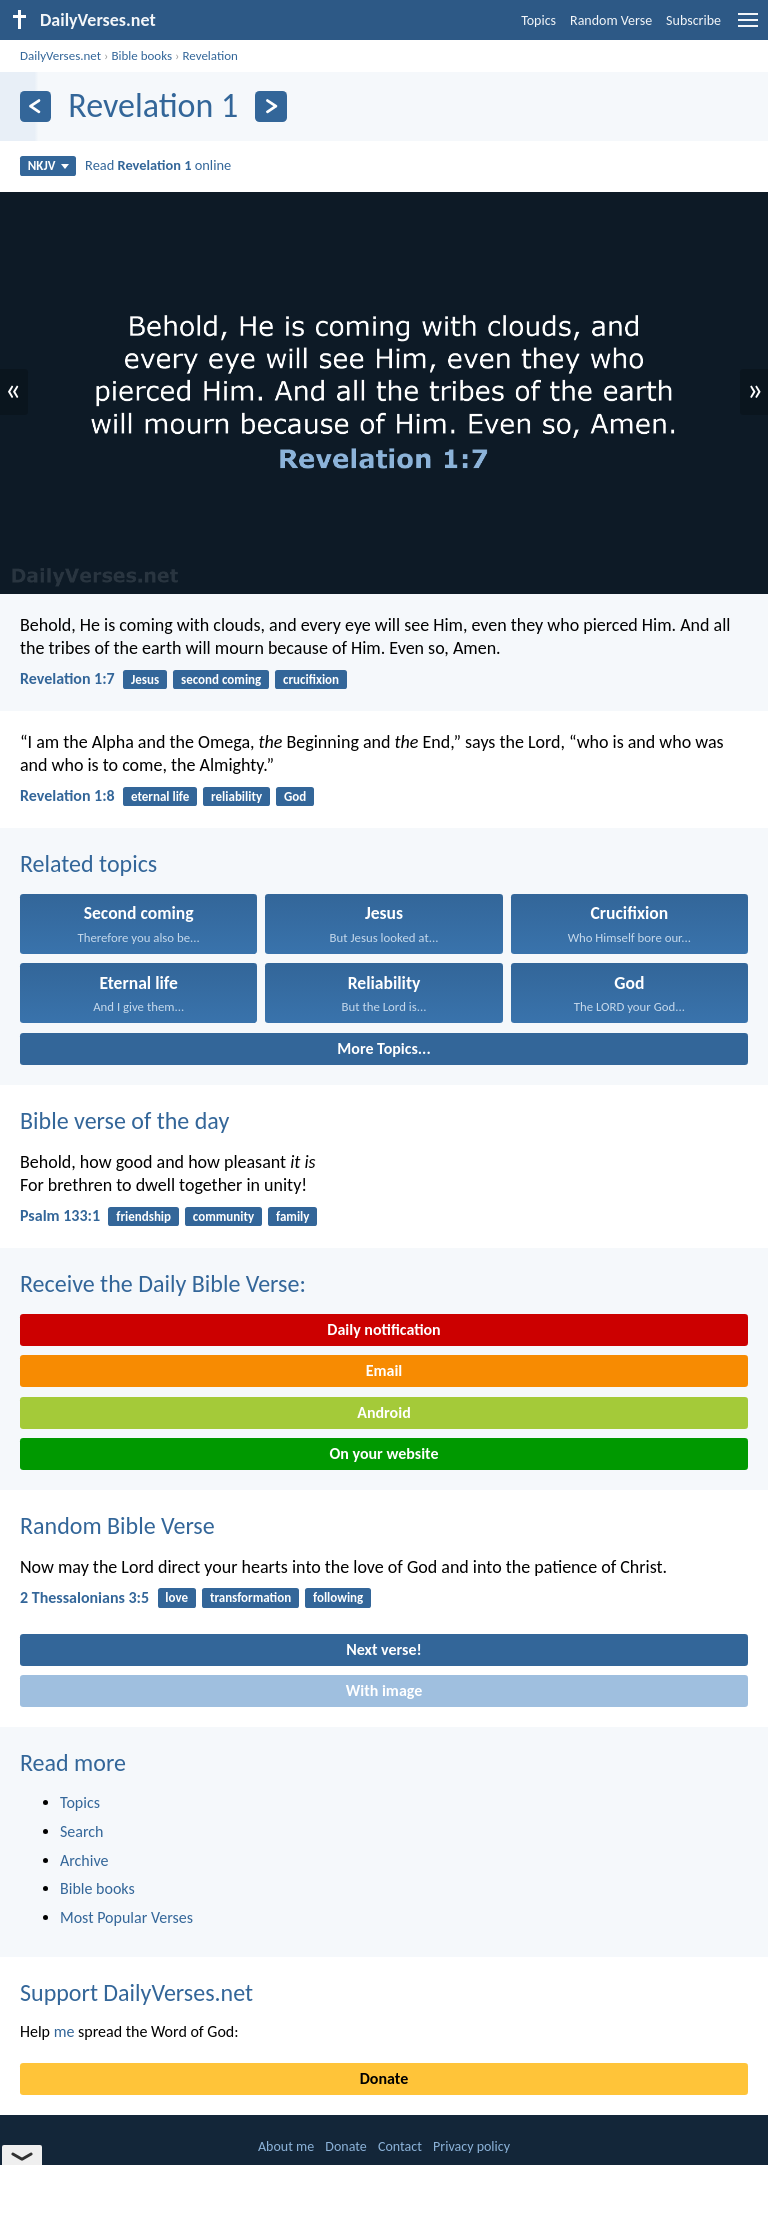 This screenshot has height=2215, width=768. Describe the element at coordinates (383, 1649) in the screenshot. I see `Next verse!` at that location.